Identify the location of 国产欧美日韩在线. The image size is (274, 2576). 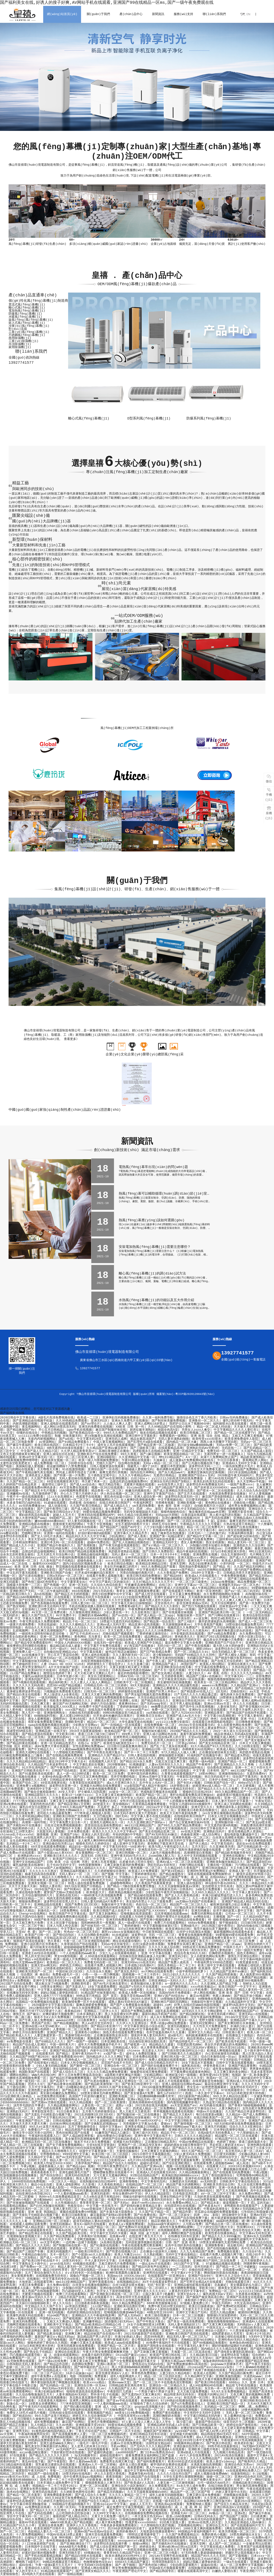
(218, 2443).